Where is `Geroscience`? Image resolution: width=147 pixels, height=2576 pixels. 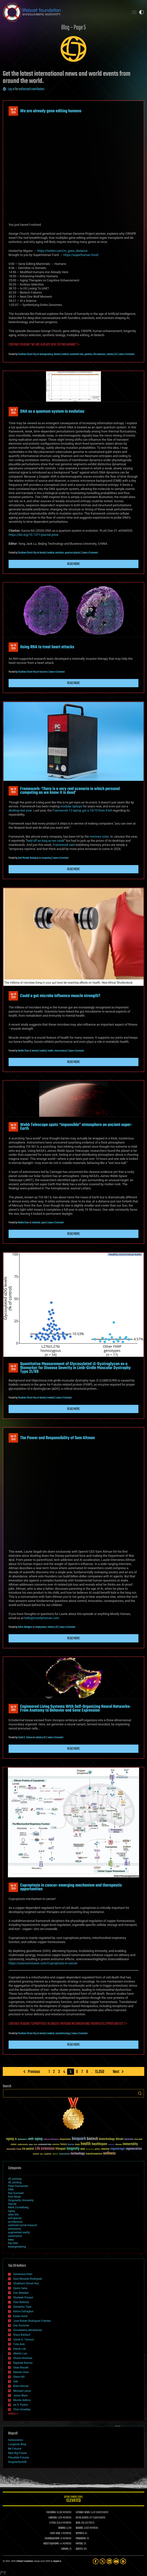 Geroscience is located at coordinates (15, 2440).